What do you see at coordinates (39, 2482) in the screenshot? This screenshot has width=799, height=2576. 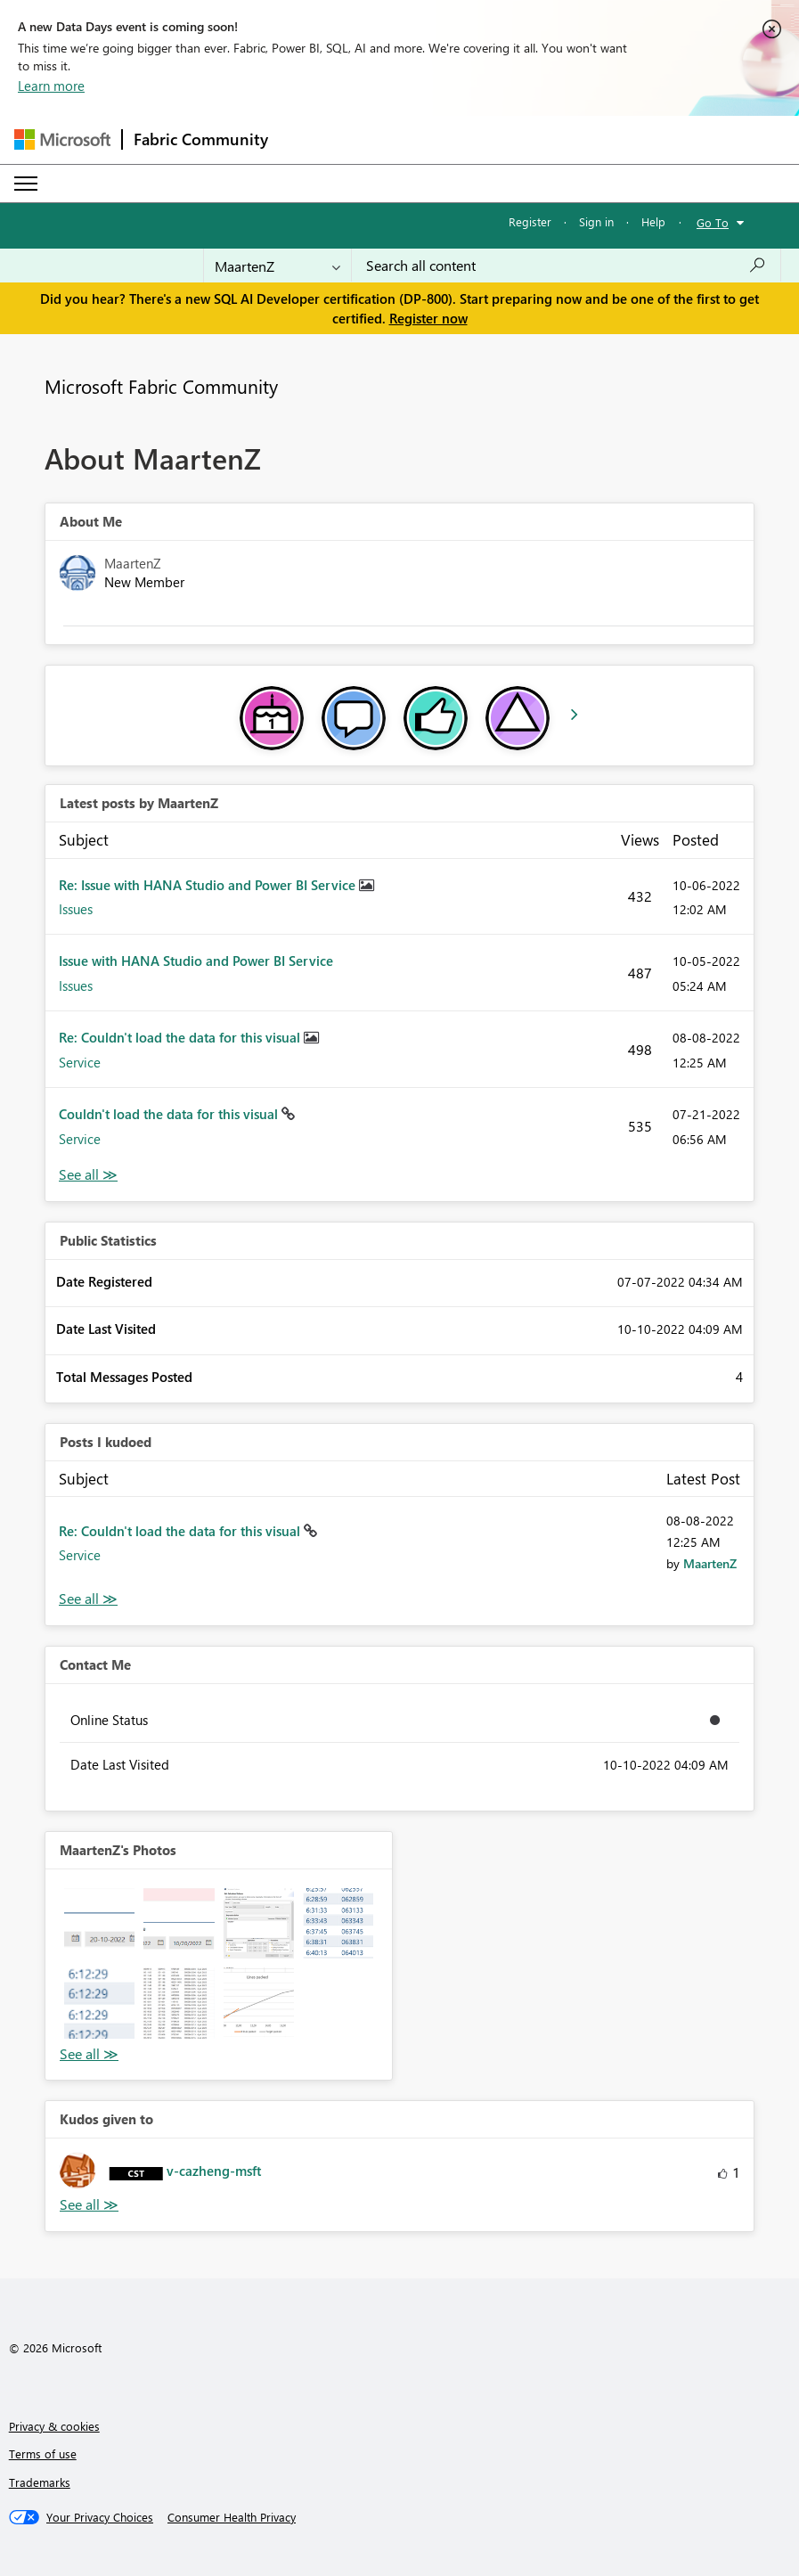 I see `Trademarks` at bounding box center [39, 2482].